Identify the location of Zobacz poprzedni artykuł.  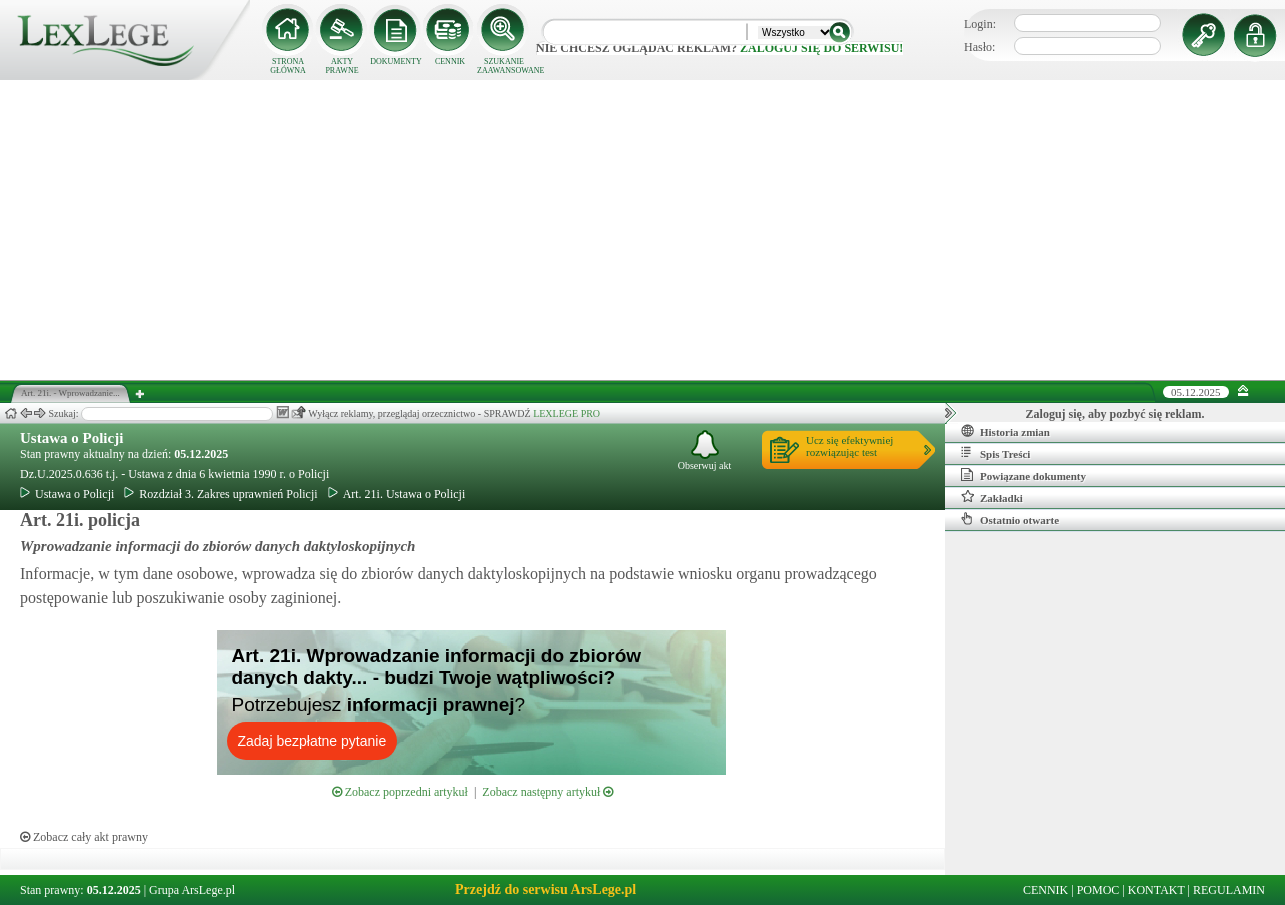
(400, 792).